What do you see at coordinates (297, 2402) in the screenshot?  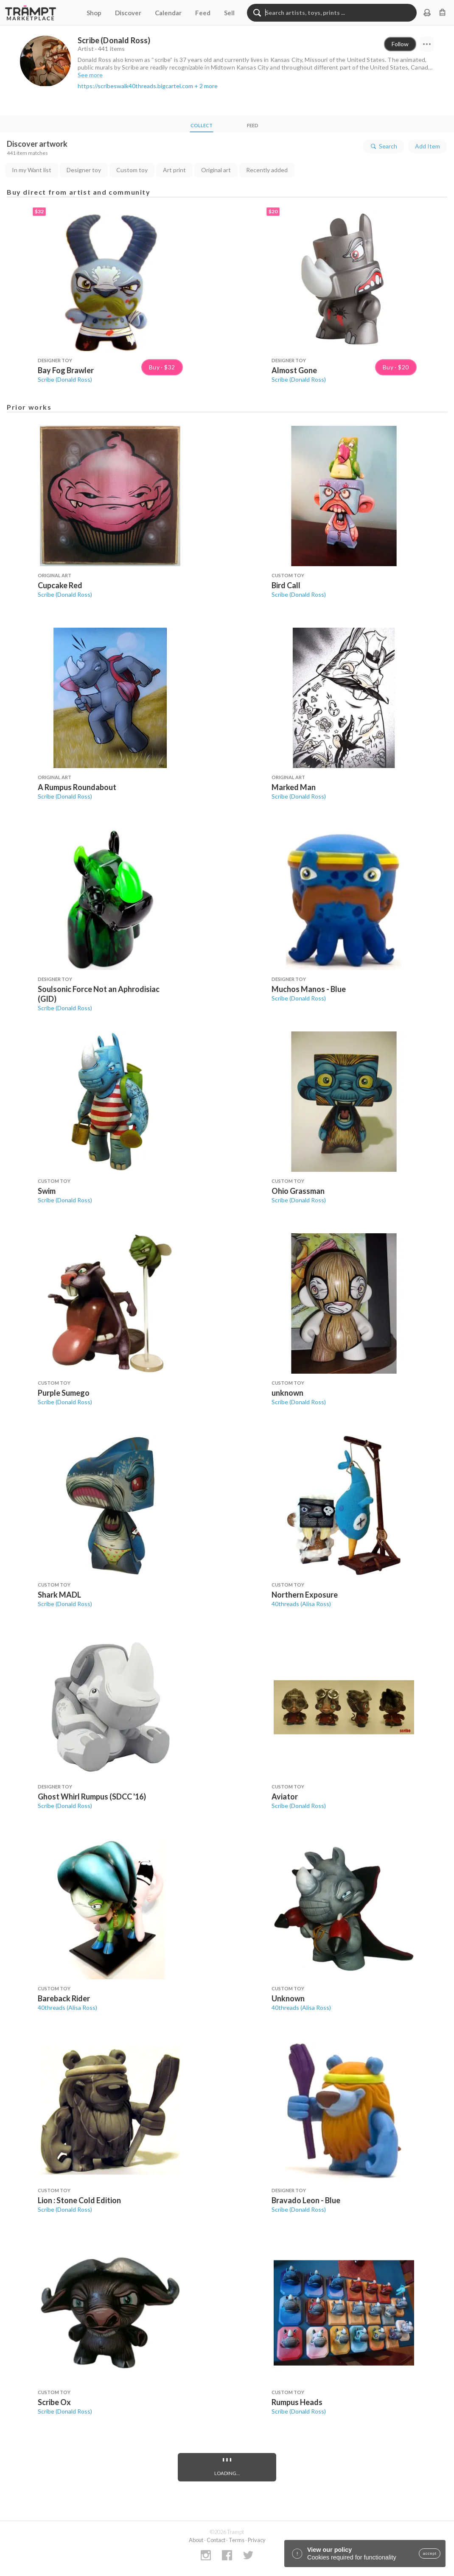 I see `Rumpus Heads` at bounding box center [297, 2402].